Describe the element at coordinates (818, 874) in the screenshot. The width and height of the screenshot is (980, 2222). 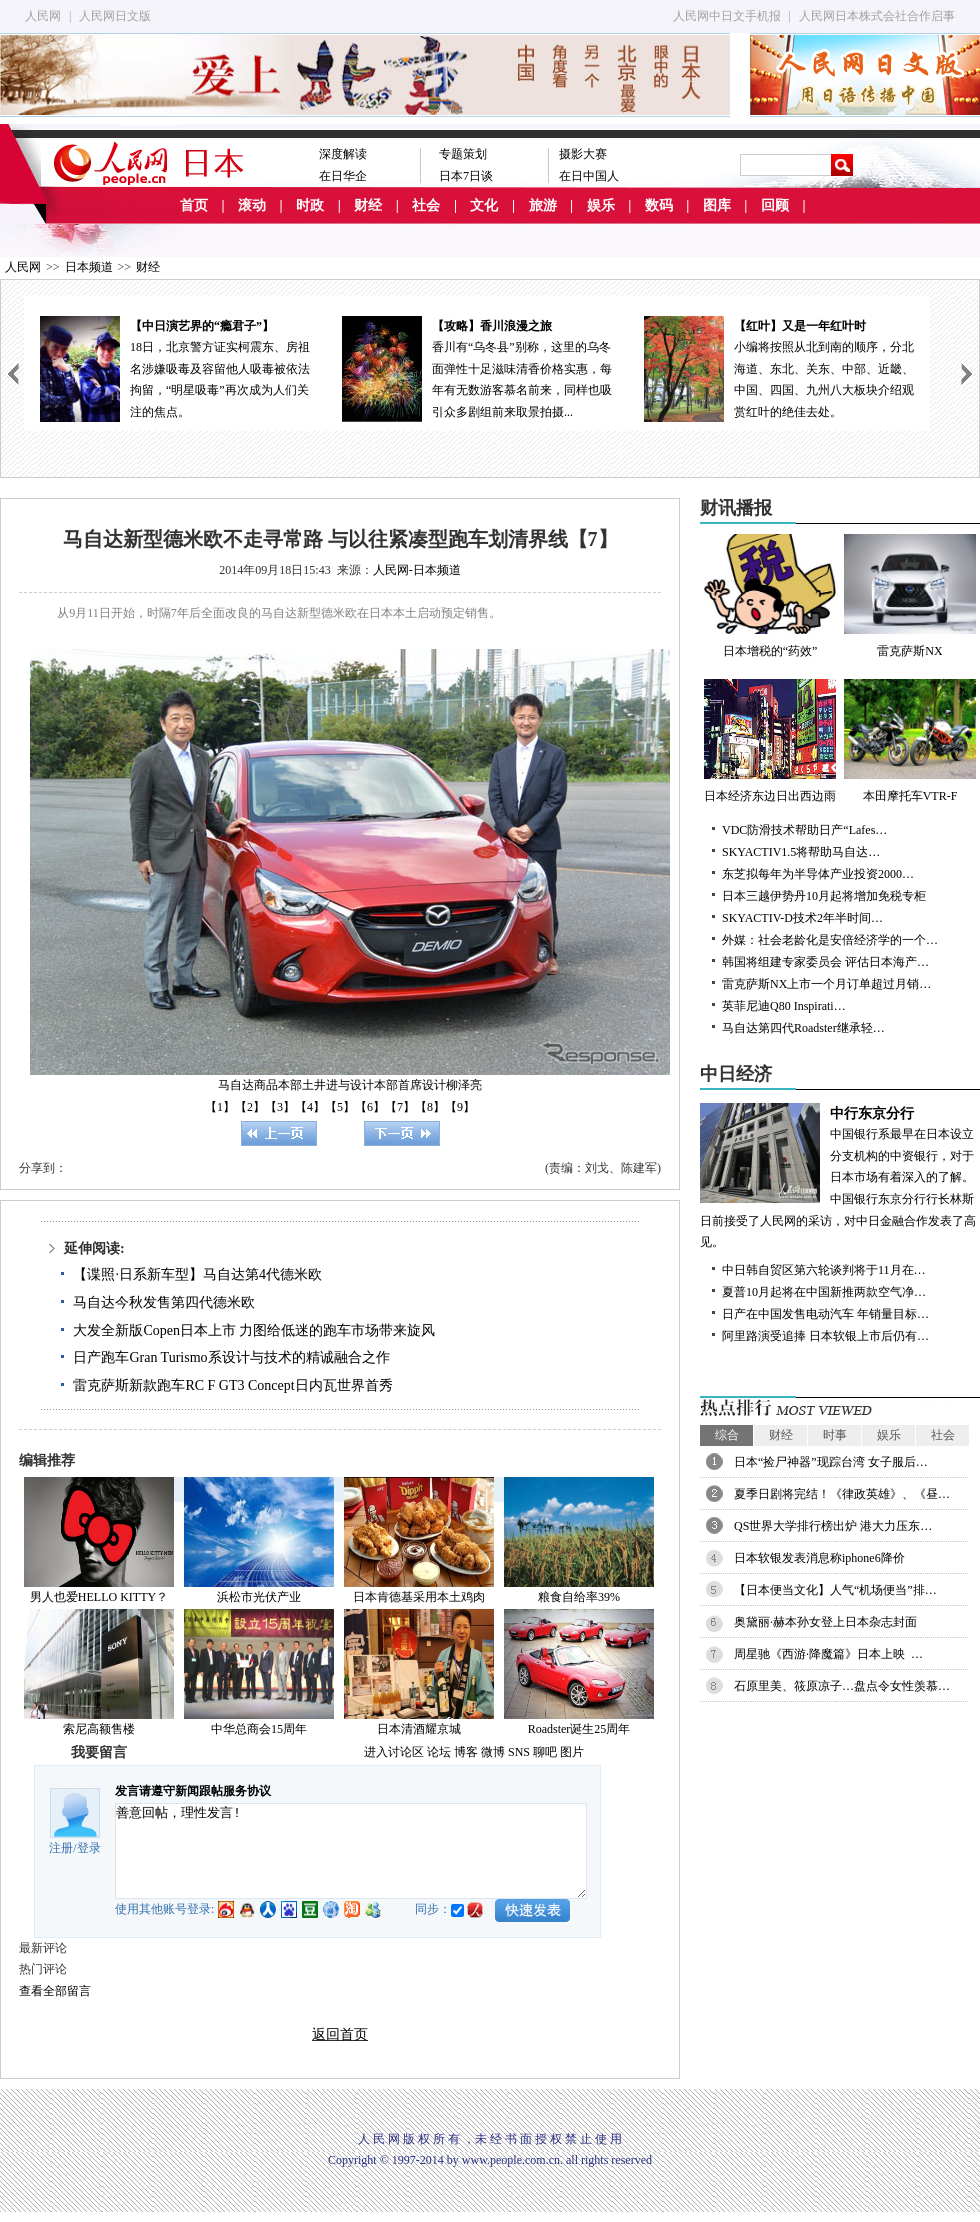
I see `东芝拟每年为半导体产业投资2000…` at that location.